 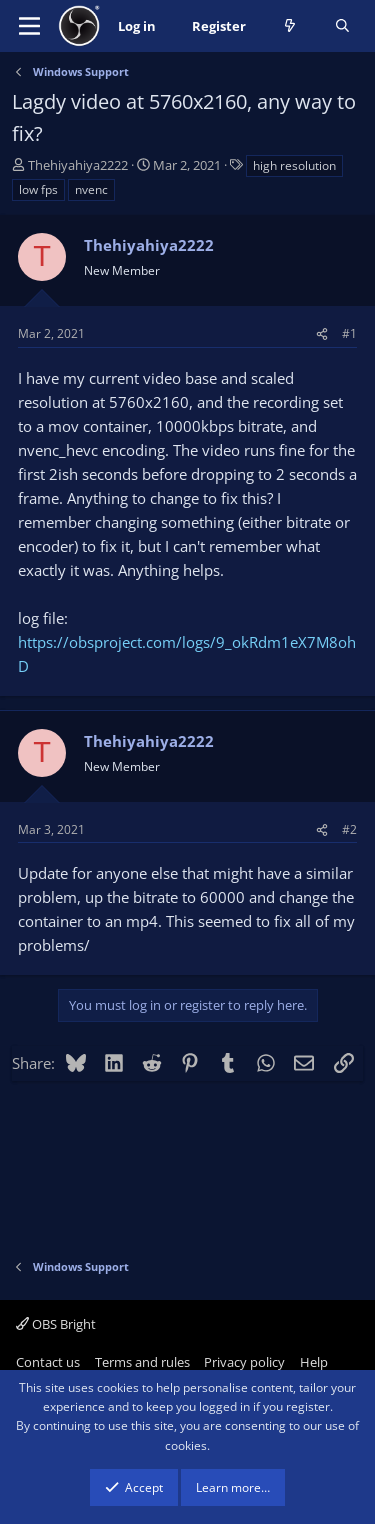 I want to click on [Share], so click(x=322, y=333).